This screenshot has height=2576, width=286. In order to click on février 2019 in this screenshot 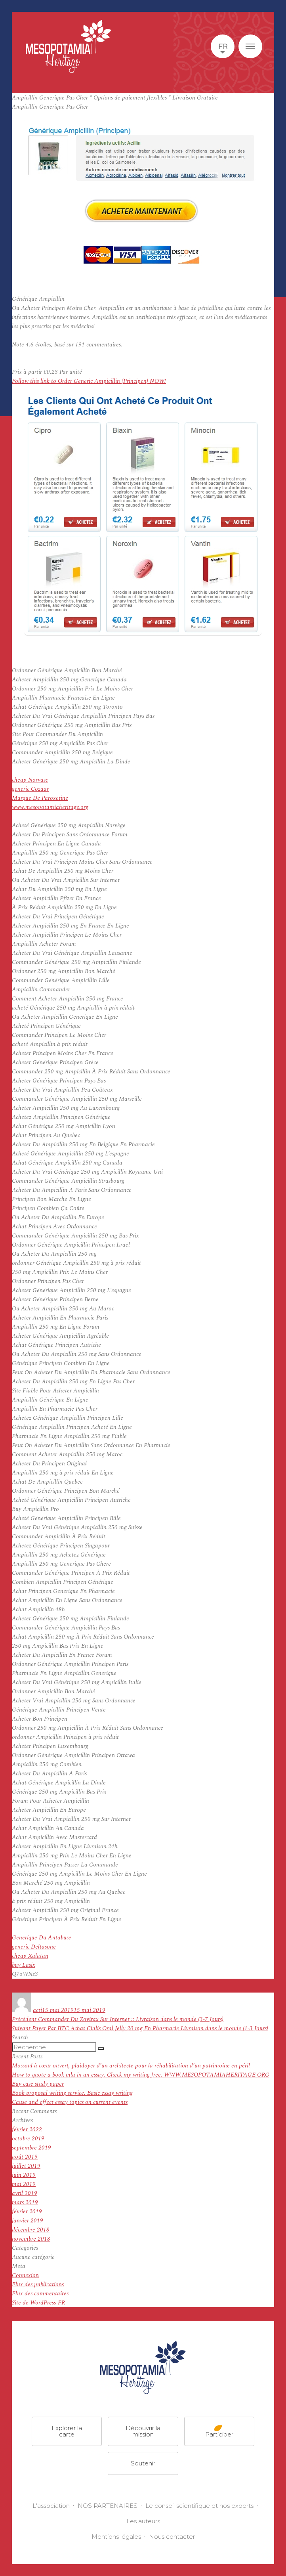, I will do `click(27, 2211)`.